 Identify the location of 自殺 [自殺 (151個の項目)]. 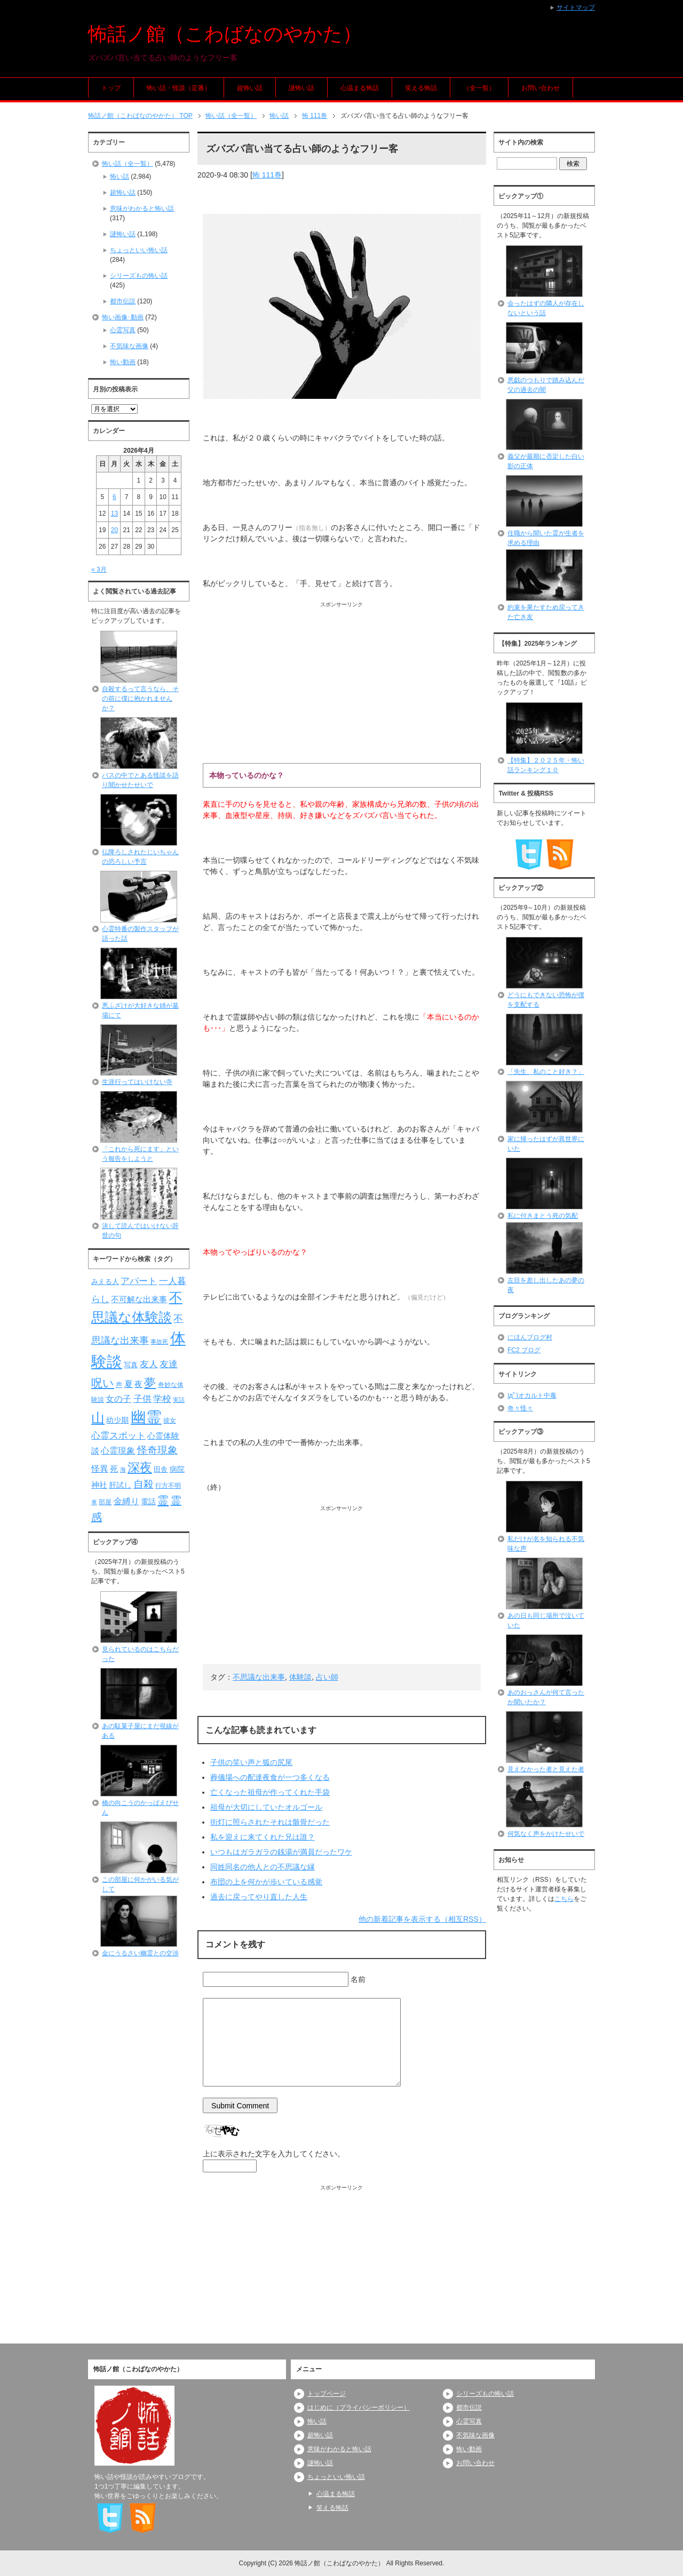
(143, 1484).